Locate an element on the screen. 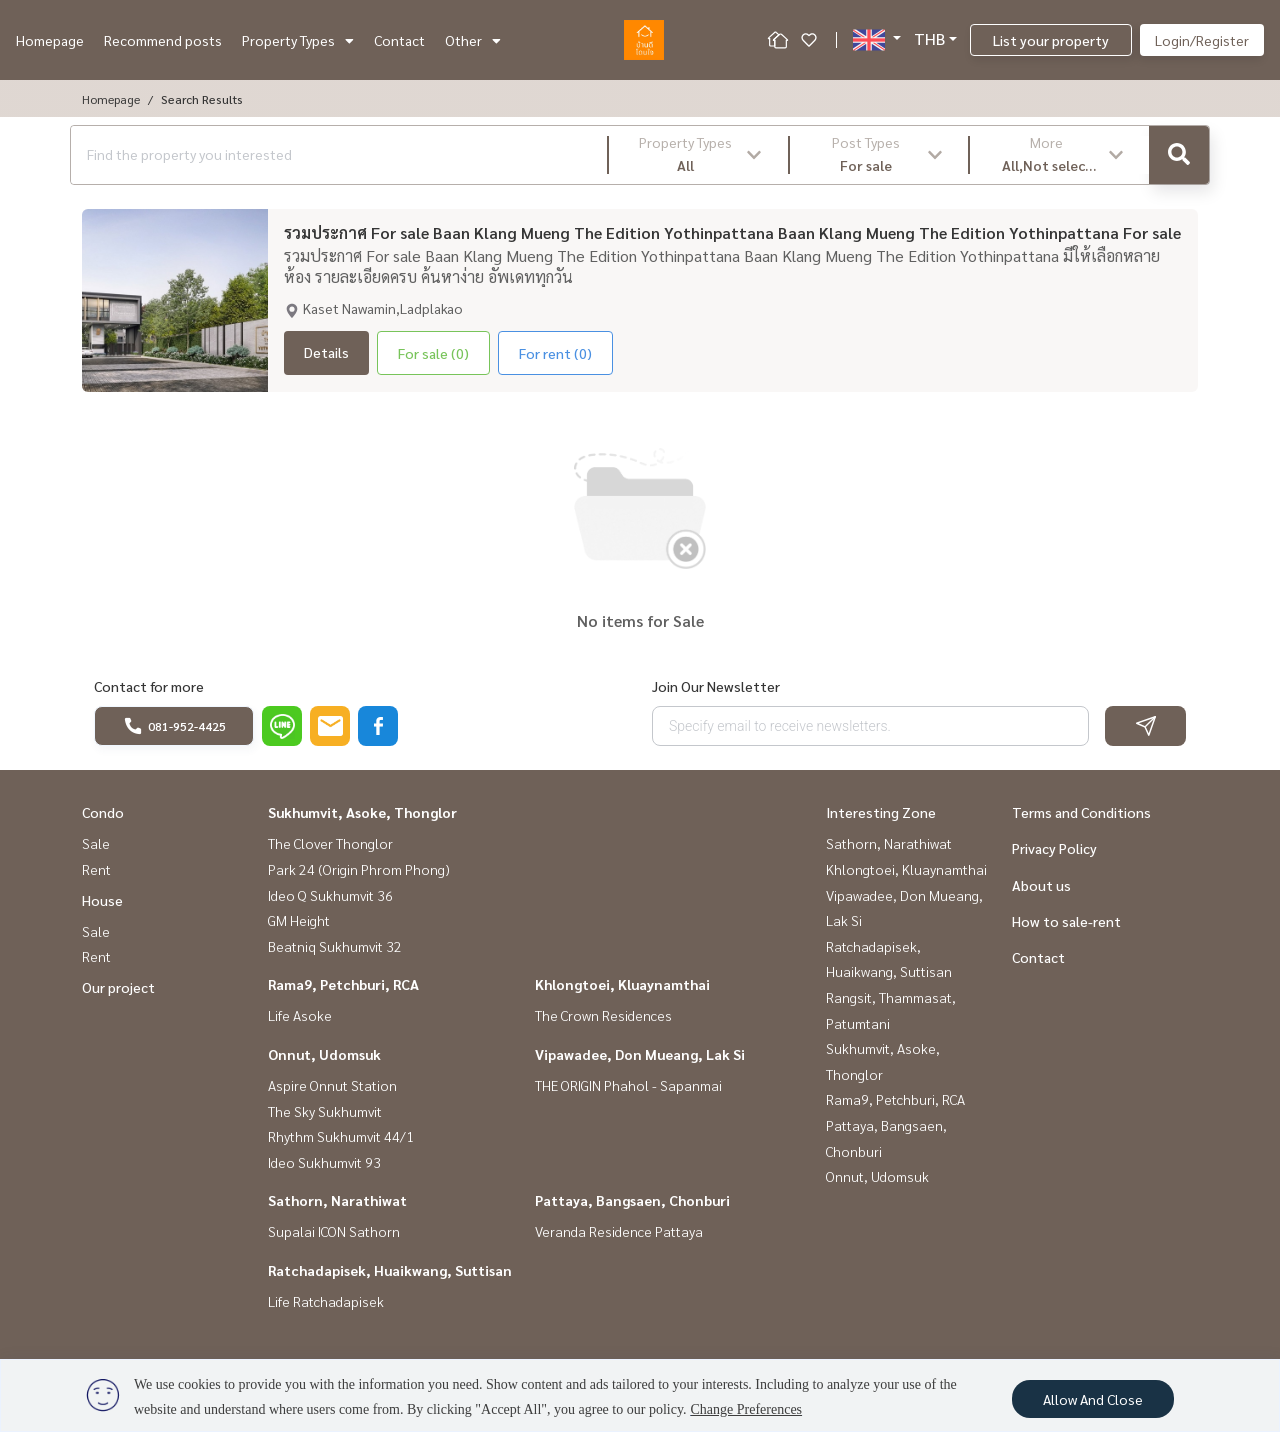 The height and width of the screenshot is (1432, 1280). Rhythm Sukhumvit 44/1 is located at coordinates (341, 1136).